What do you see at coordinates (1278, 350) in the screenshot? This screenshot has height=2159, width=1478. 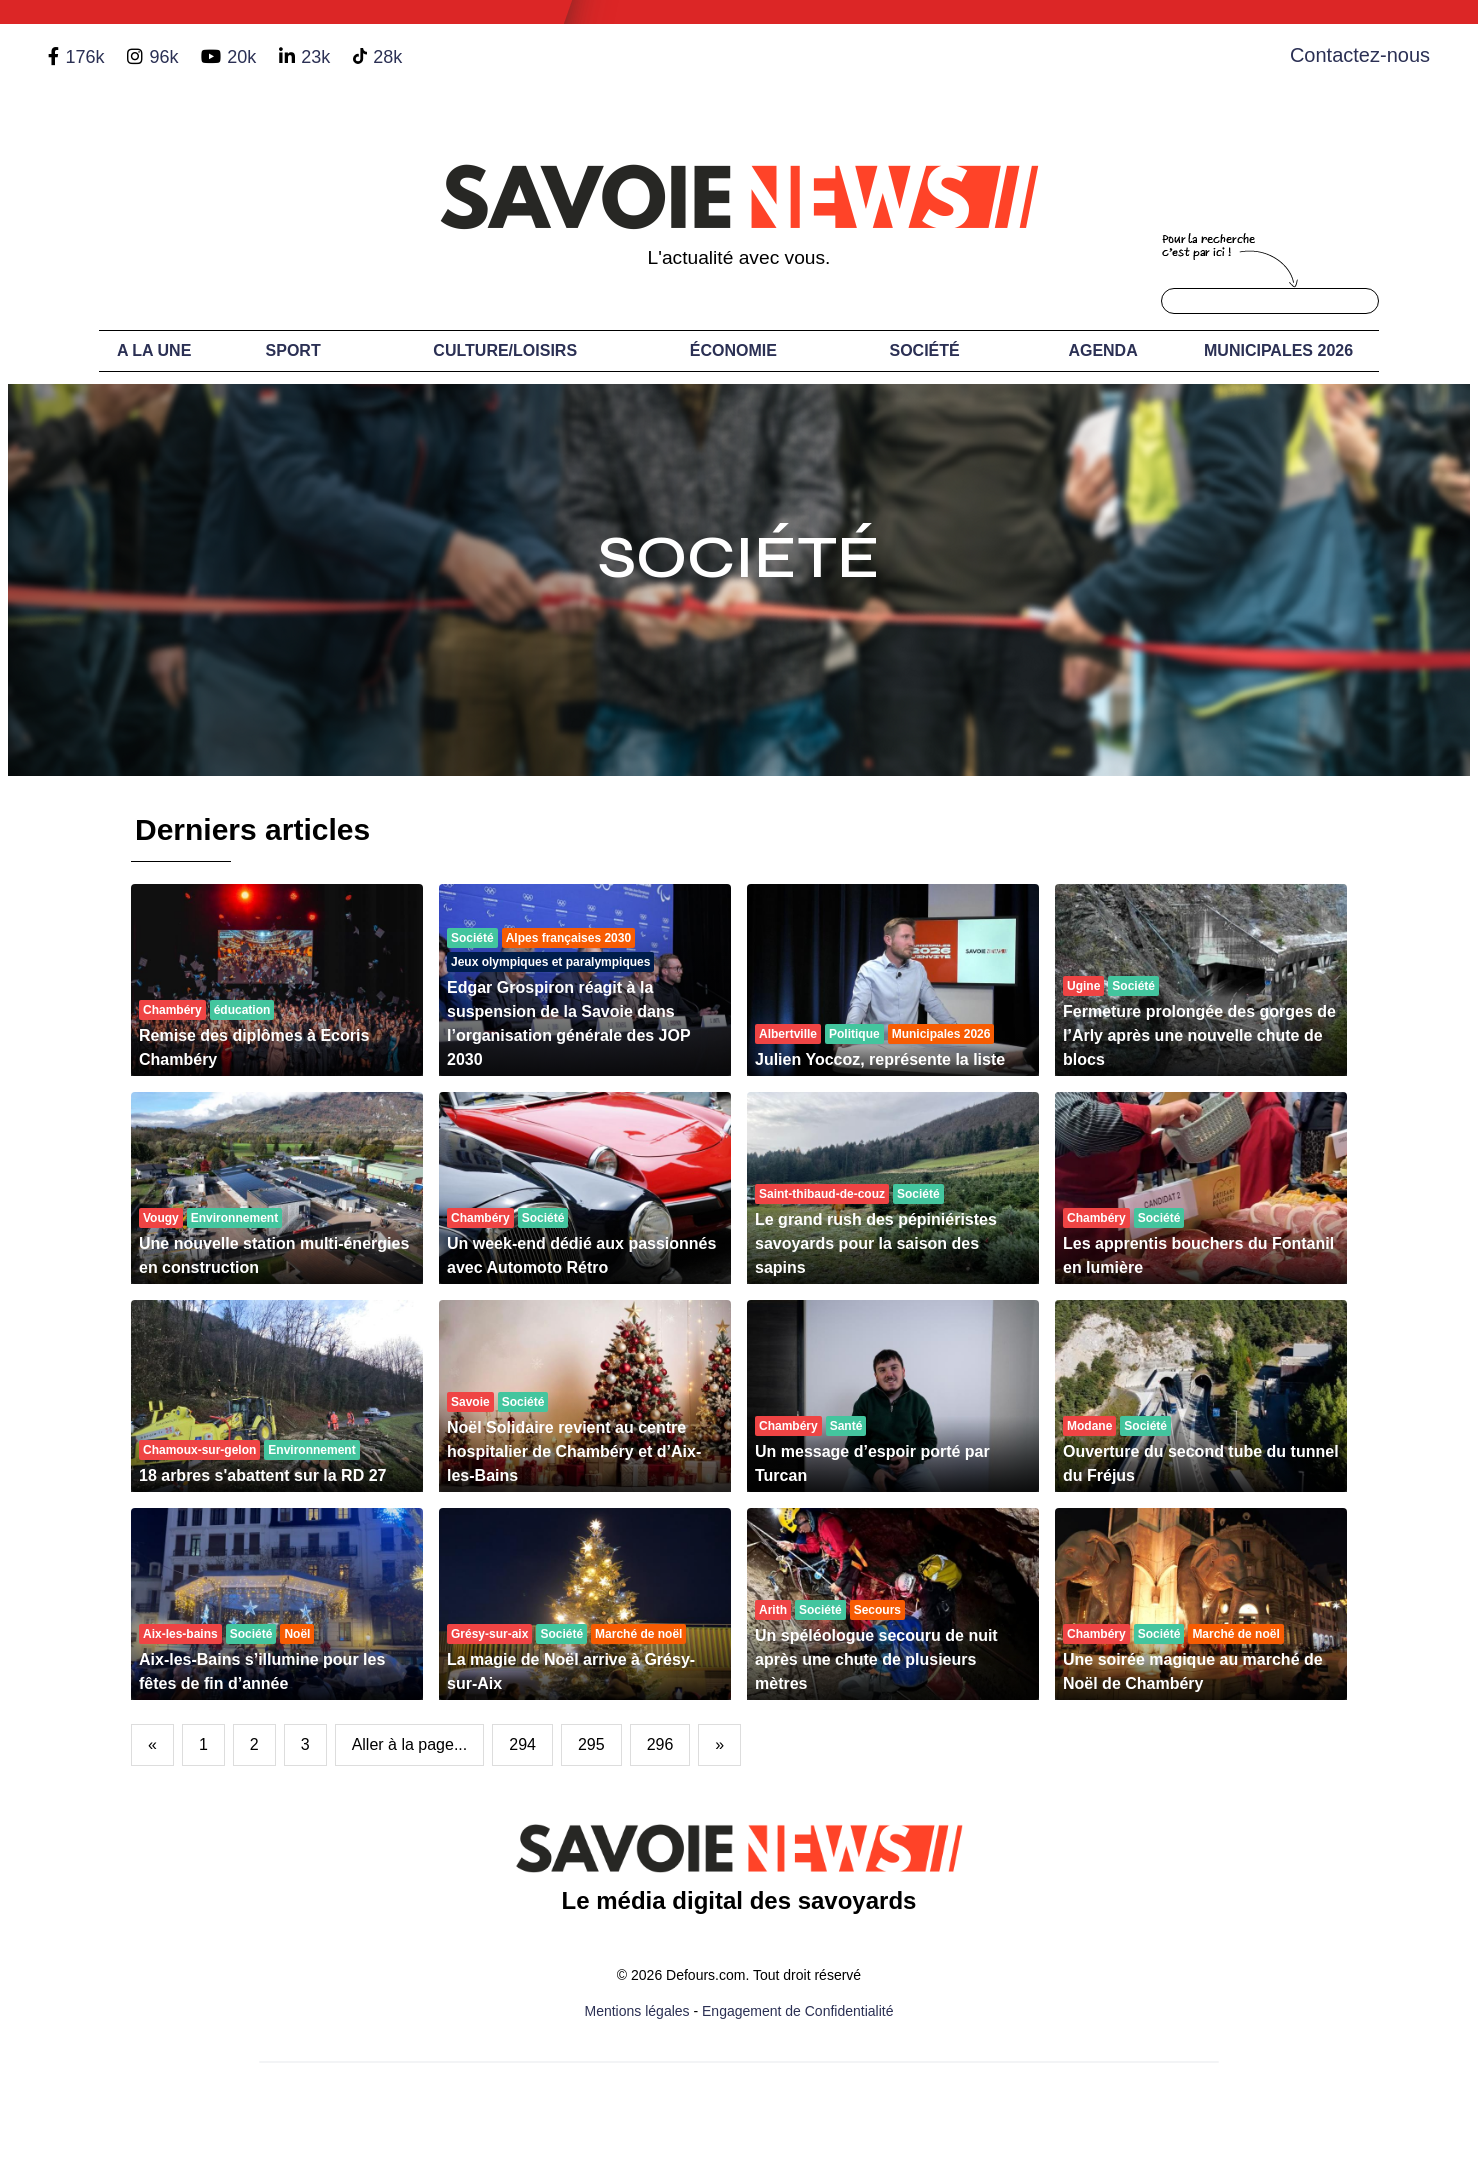 I see `Municipales 2026` at bounding box center [1278, 350].